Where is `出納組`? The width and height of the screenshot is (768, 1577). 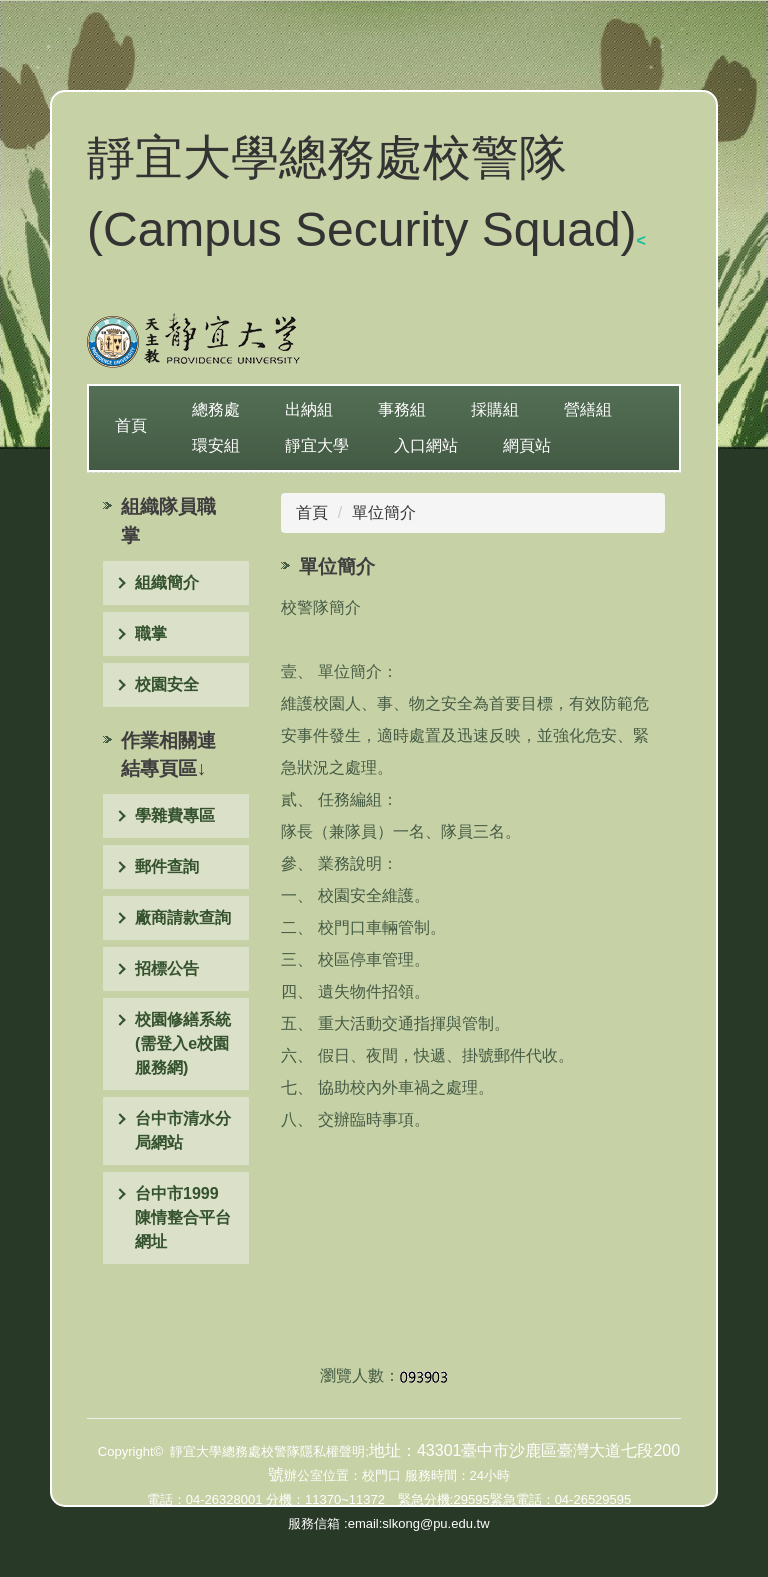 出納組 is located at coordinates (309, 409).